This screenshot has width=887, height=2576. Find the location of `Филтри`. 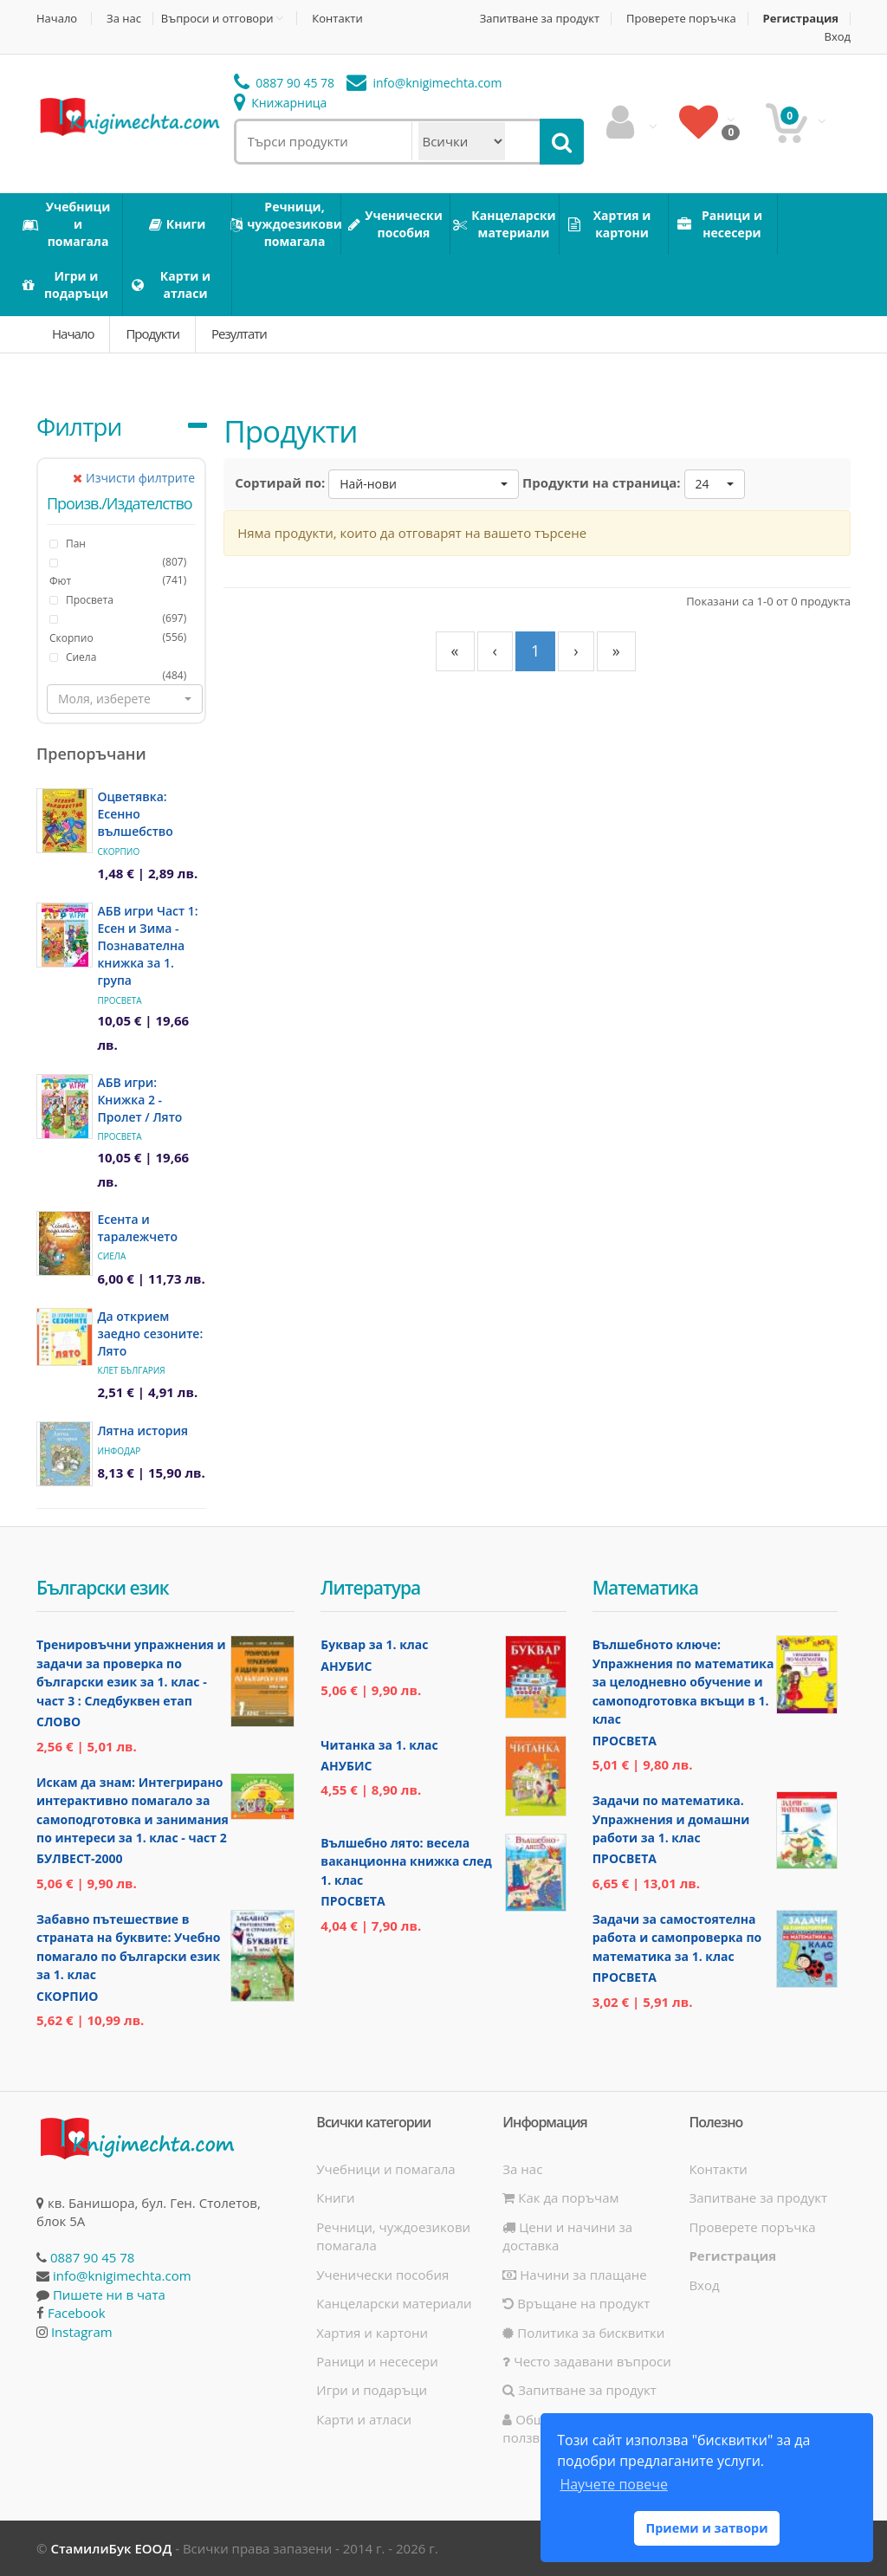

Филтри is located at coordinates (78, 426).